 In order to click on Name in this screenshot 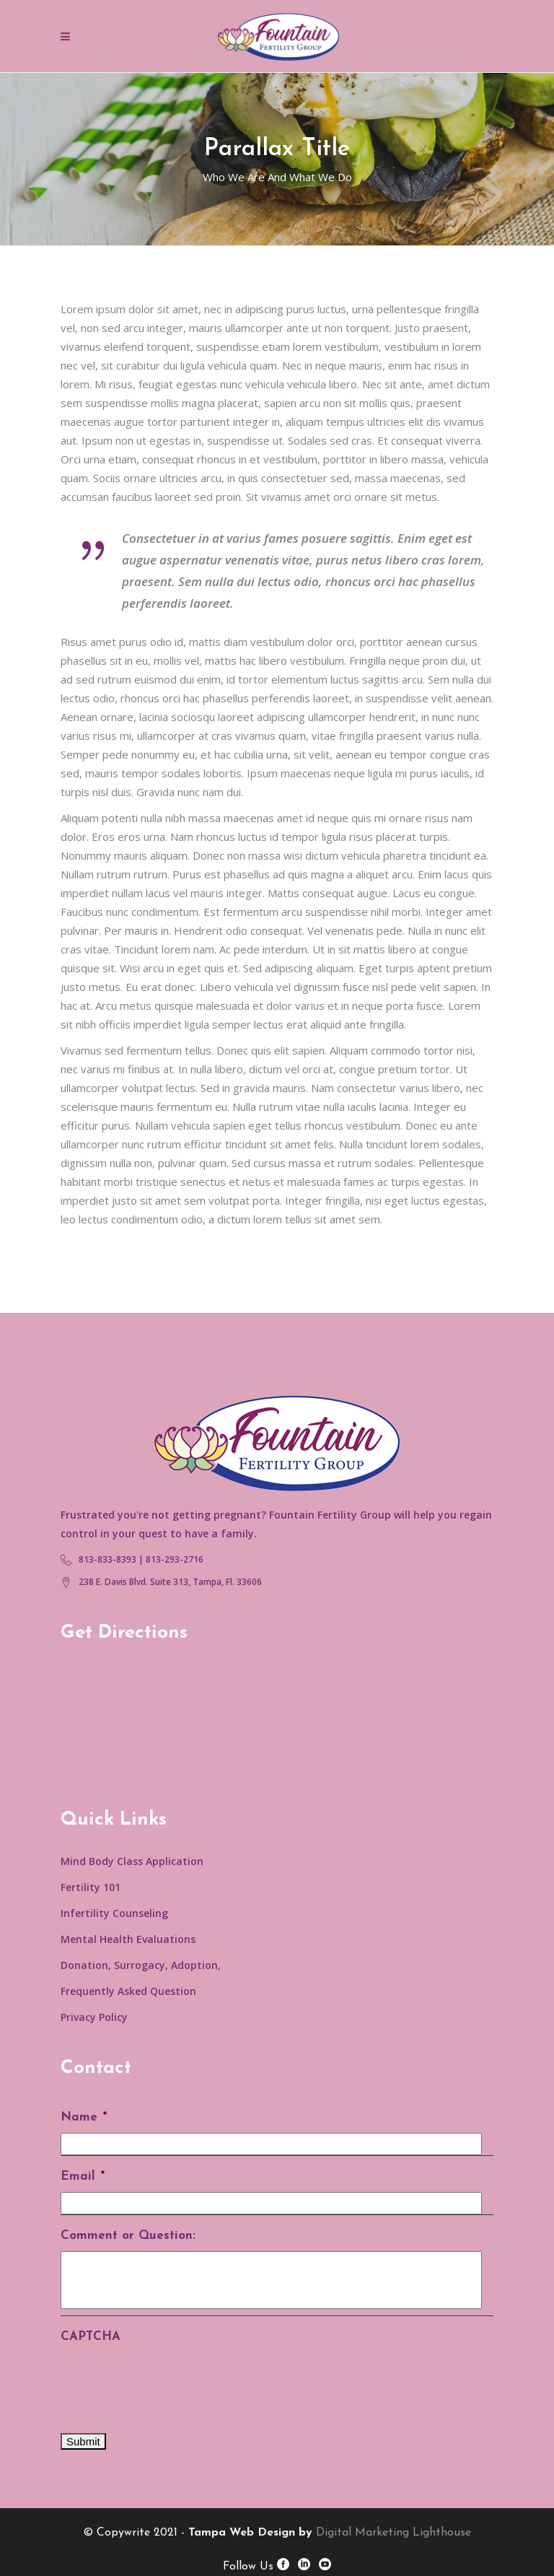, I will do `click(84, 2117)`.